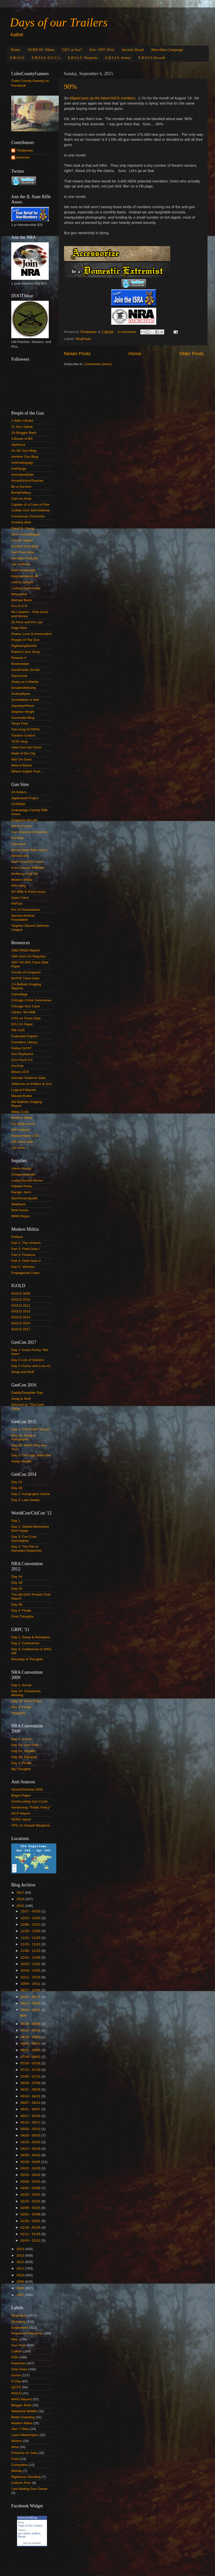 The width and height of the screenshot is (215, 2576). Describe the element at coordinates (21, 498) in the screenshot. I see `Call me Ahab` at that location.